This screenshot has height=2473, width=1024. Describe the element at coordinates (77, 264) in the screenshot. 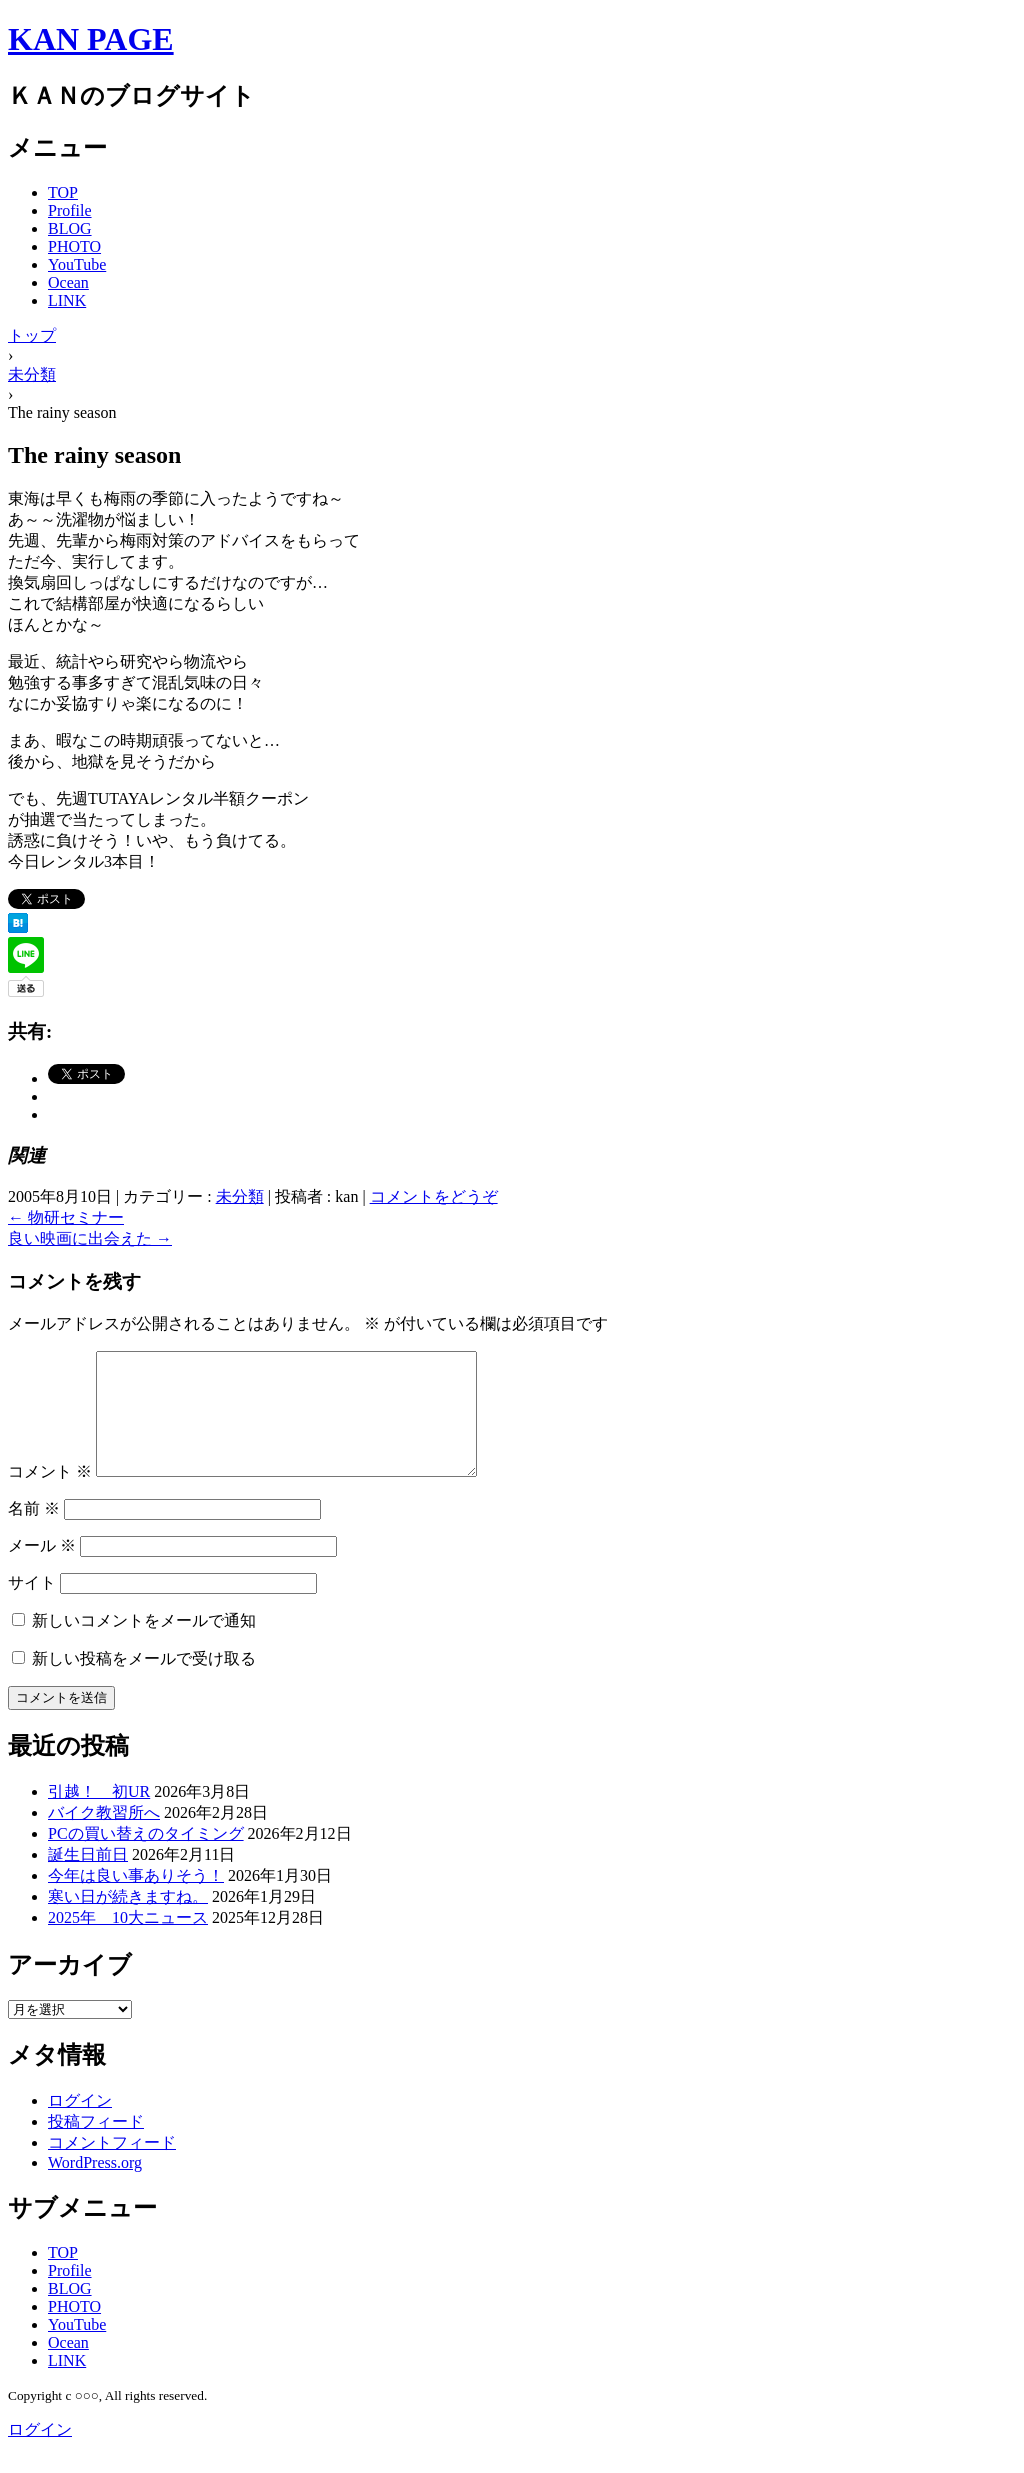

I see `YouTube` at that location.